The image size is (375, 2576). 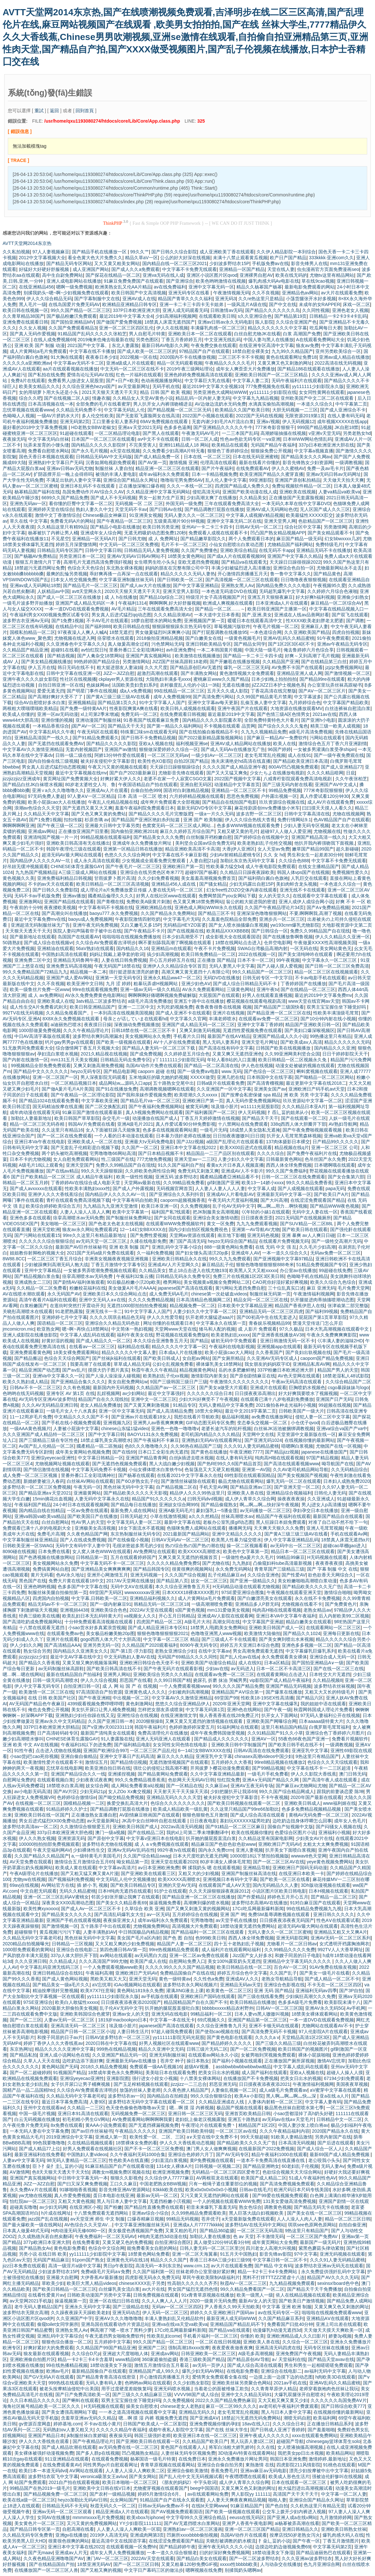 I want to click on 国产精品va在线观看无, so click(x=244, y=562).